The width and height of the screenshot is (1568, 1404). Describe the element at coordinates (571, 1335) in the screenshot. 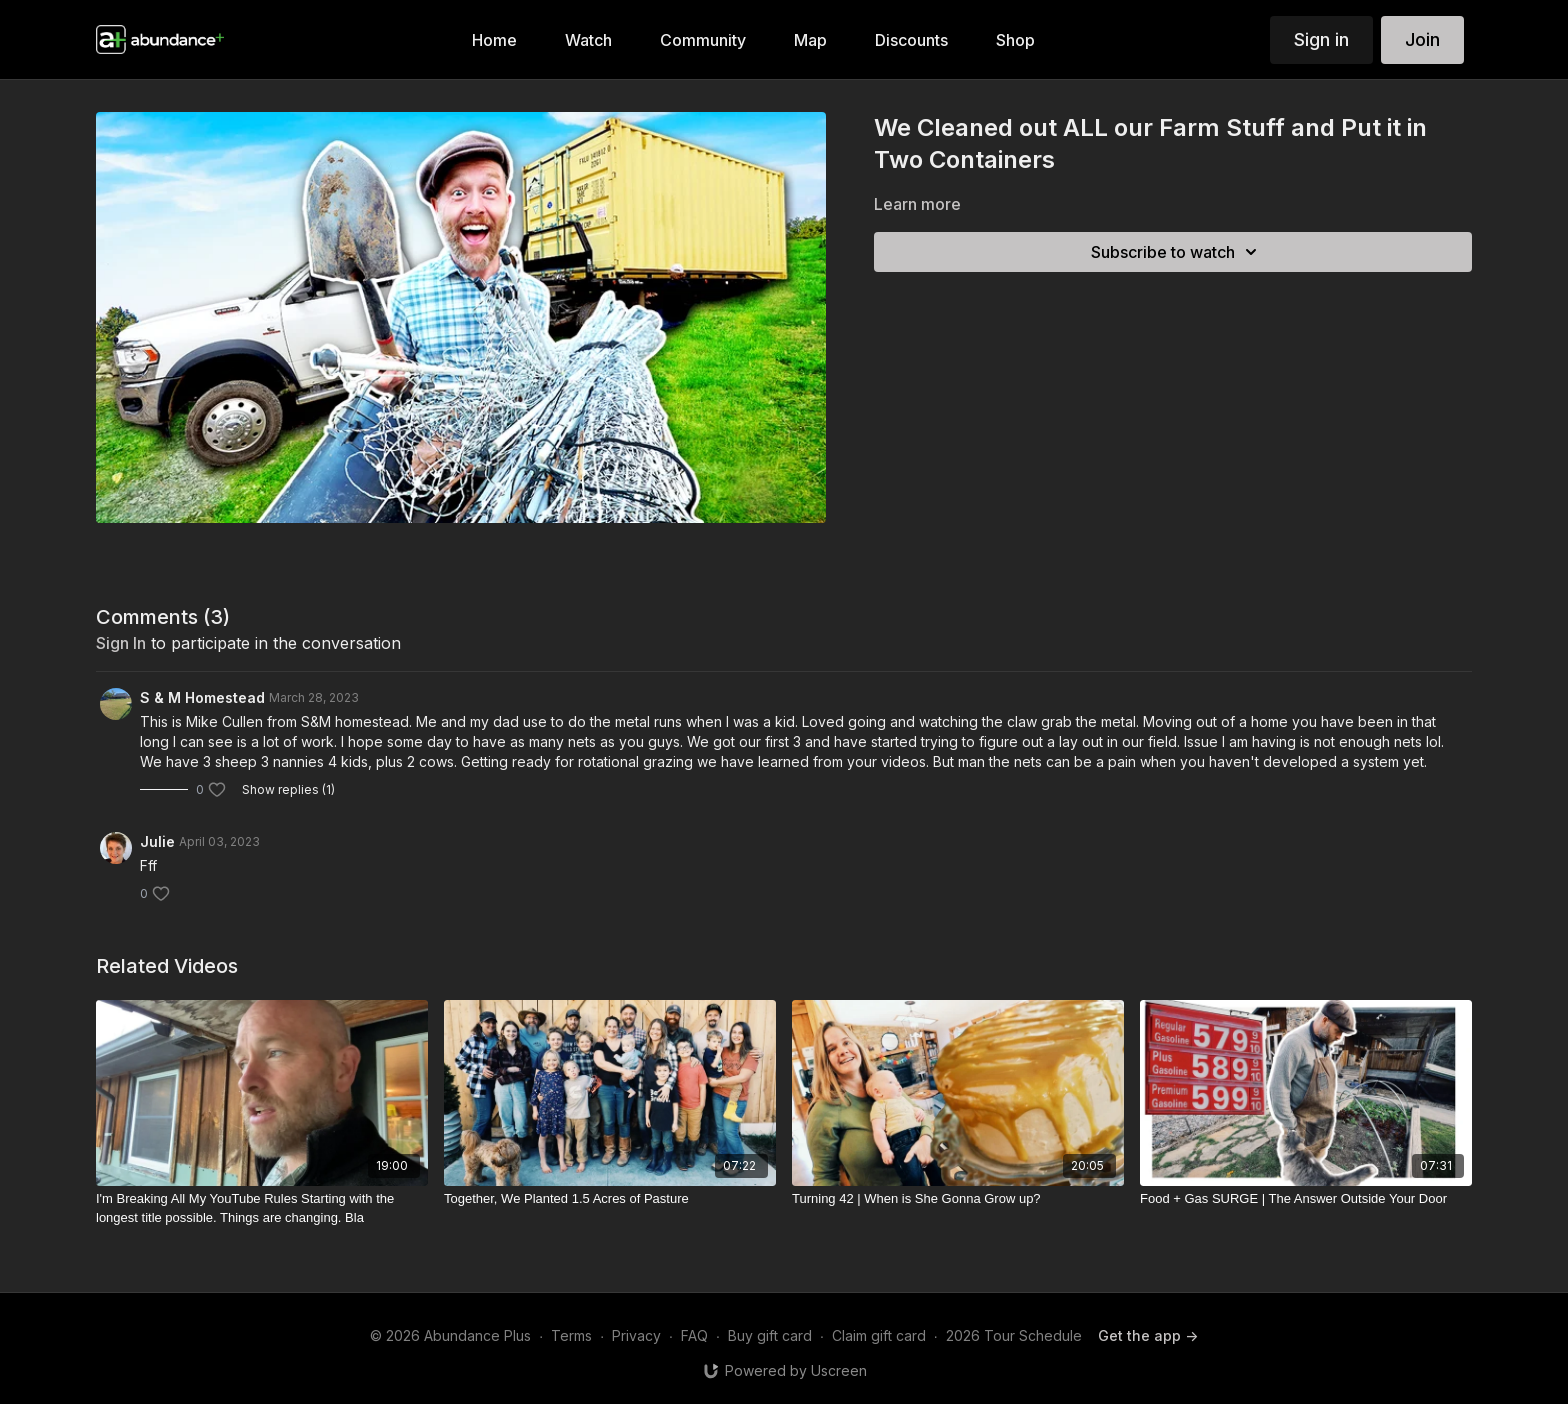

I see `Terms` at that location.